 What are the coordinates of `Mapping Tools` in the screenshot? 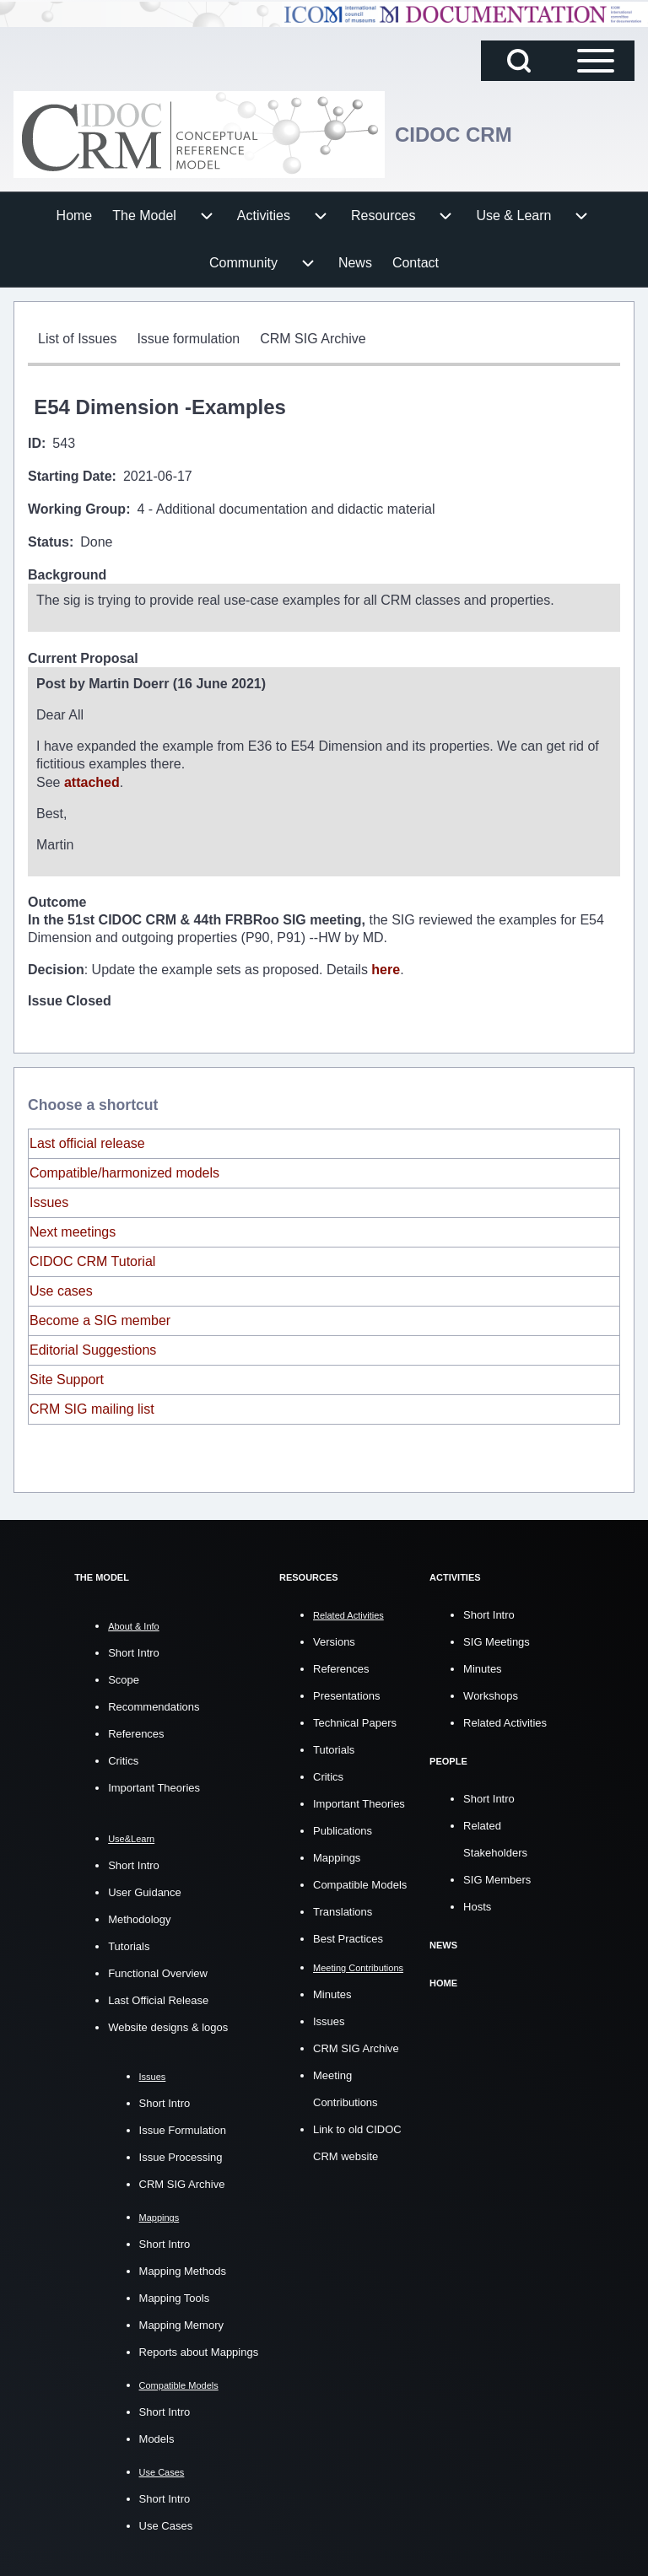 It's located at (174, 2295).